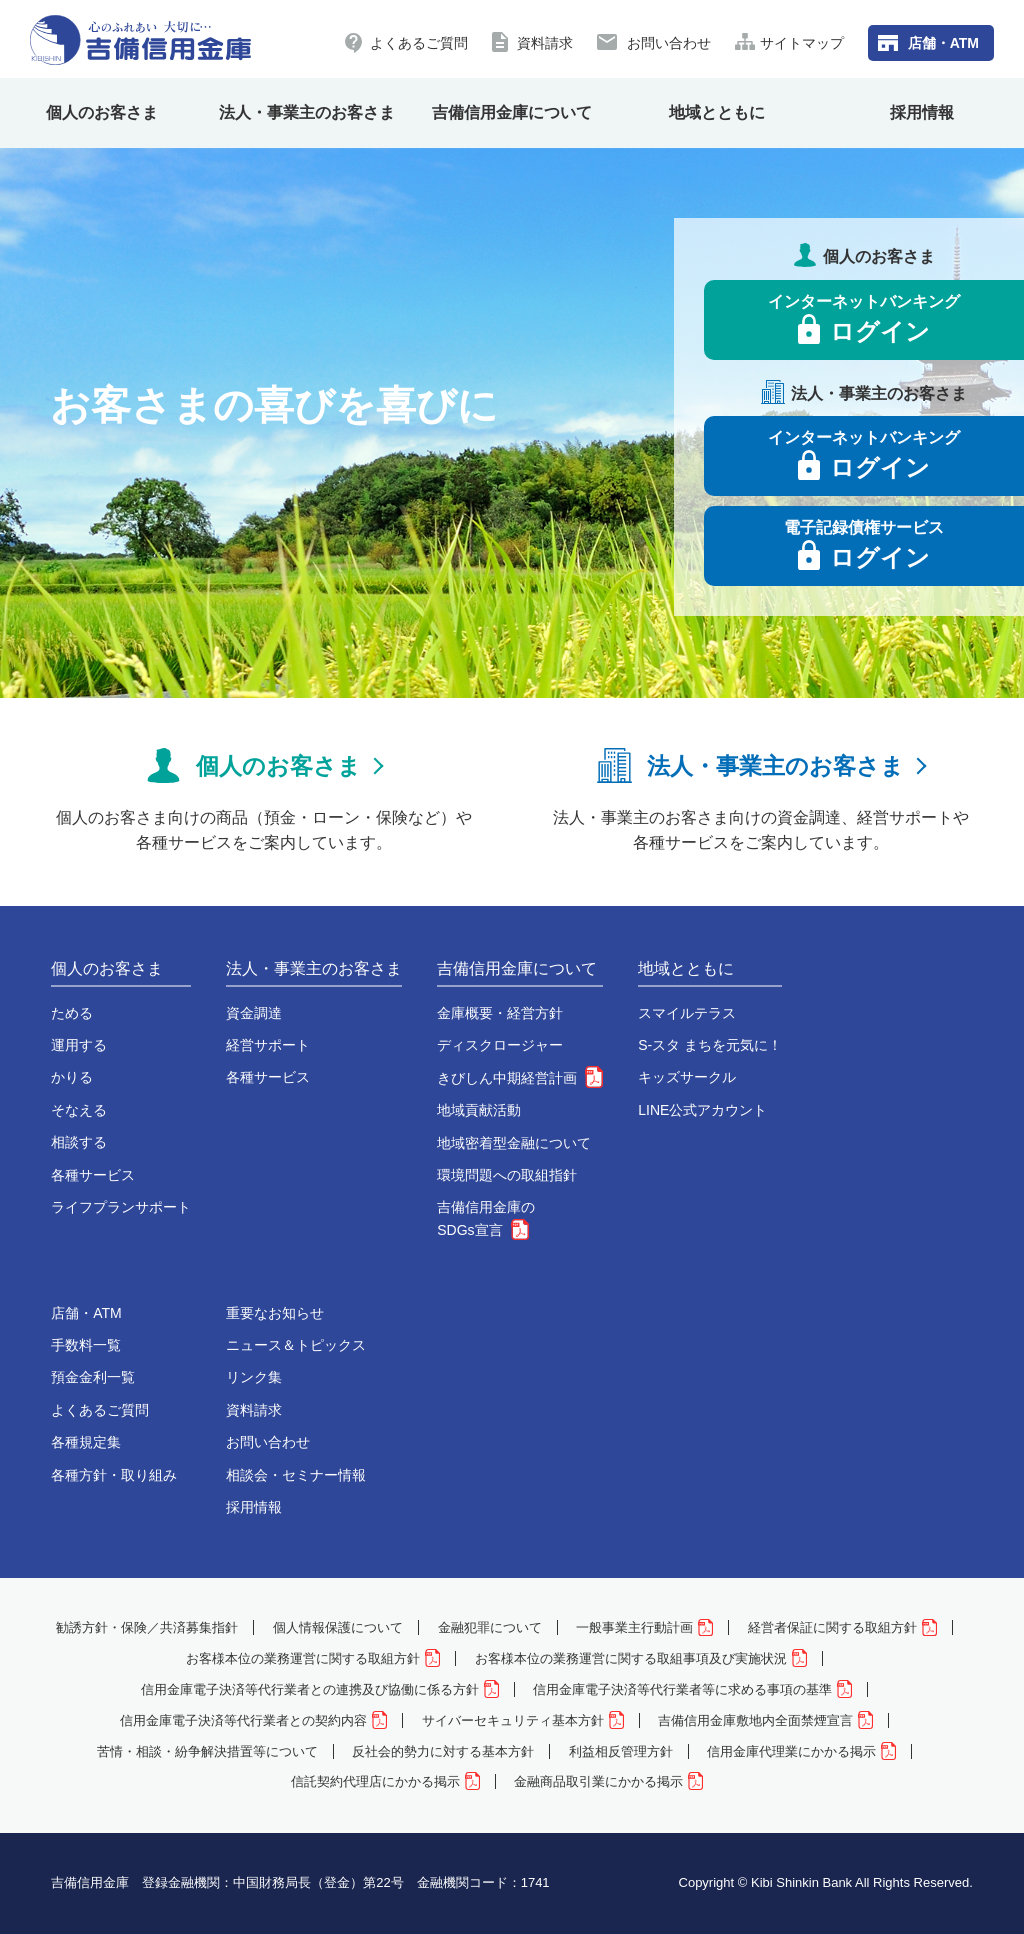  What do you see at coordinates (207, 1751) in the screenshot?
I see `苦情・相談・紛争解決措置等について` at bounding box center [207, 1751].